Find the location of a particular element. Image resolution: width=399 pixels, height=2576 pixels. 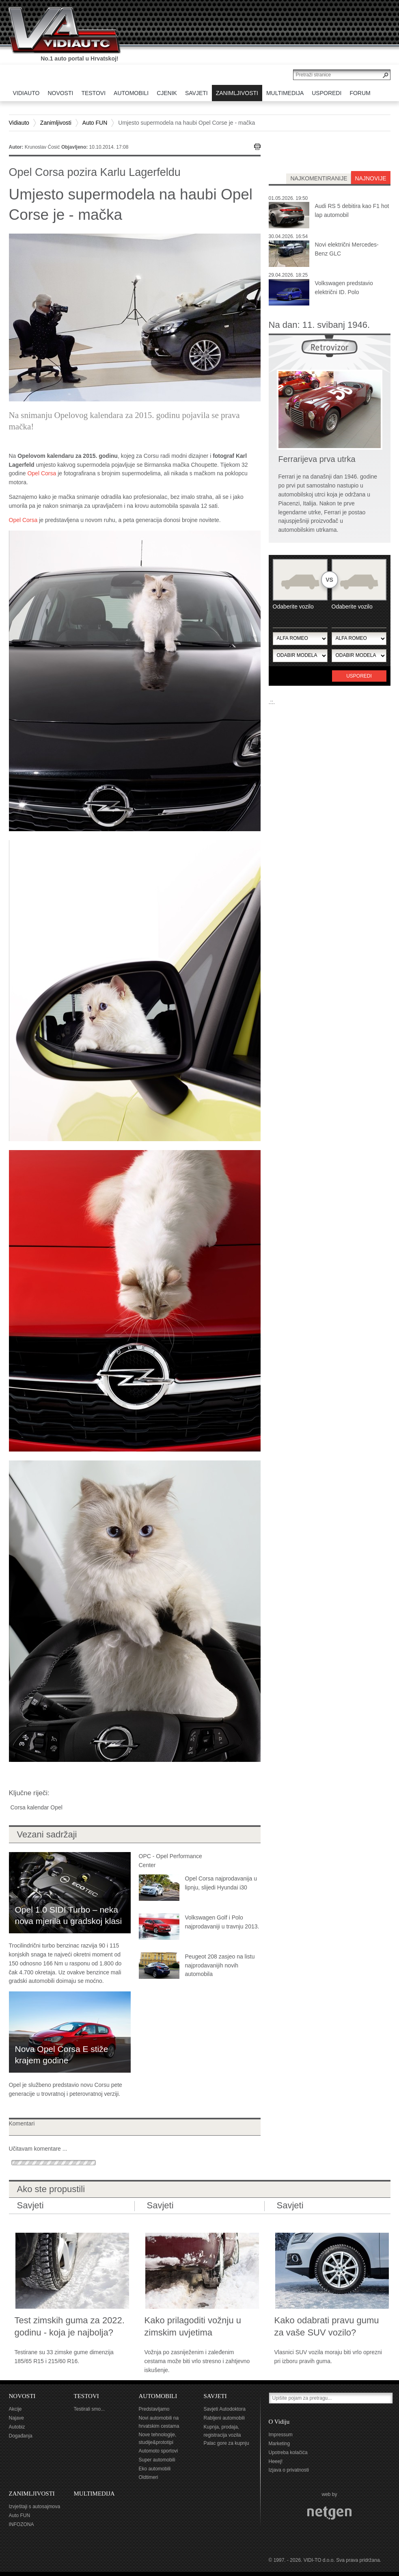

Heeej! is located at coordinates (276, 2461).